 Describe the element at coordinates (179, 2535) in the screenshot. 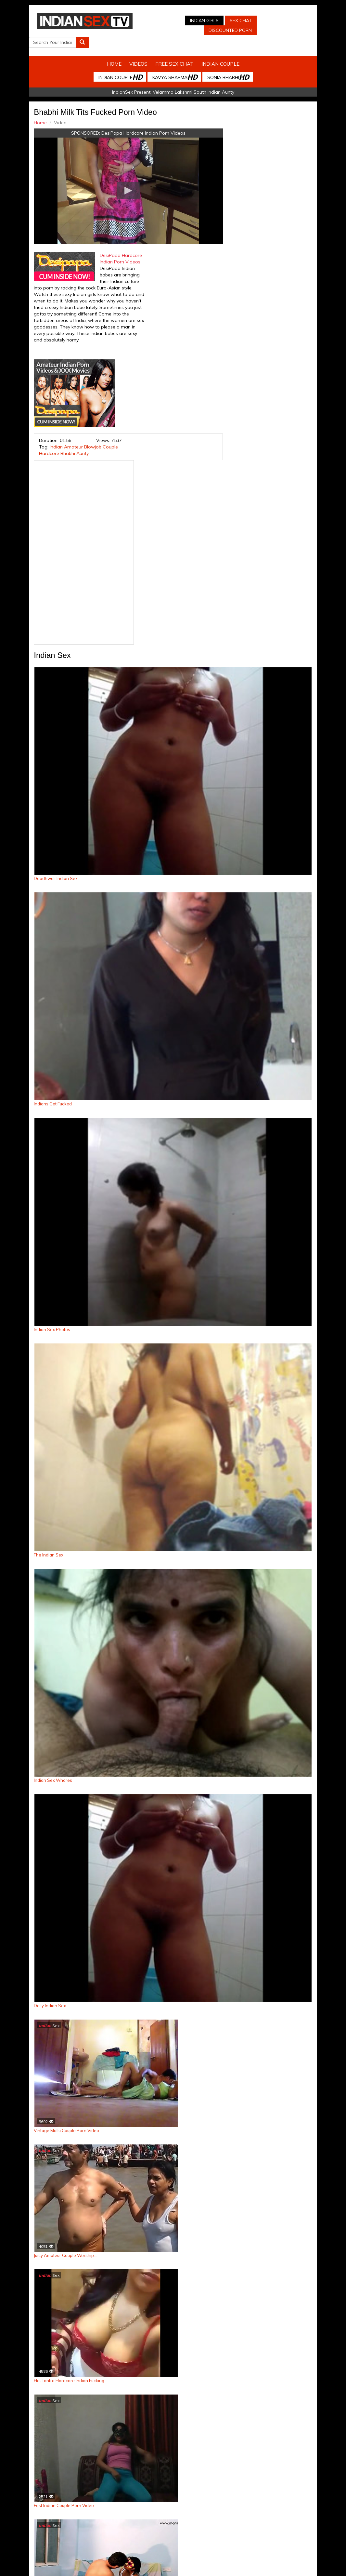

I see `Indian Housewifes` at that location.